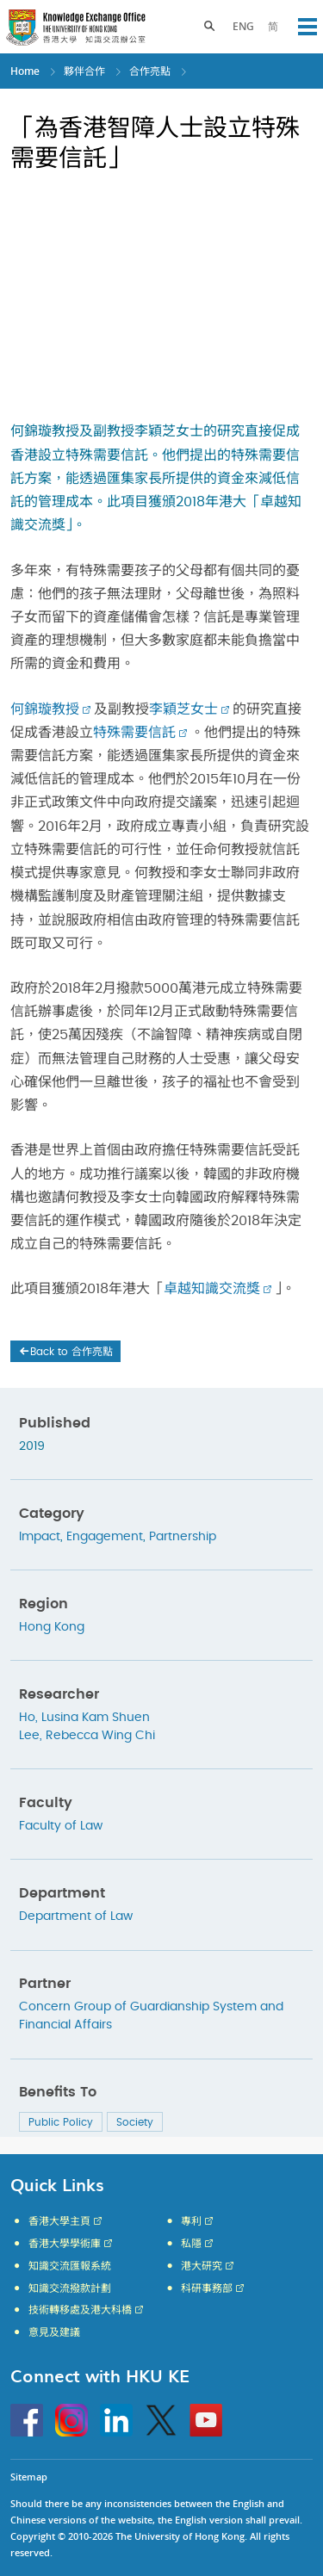 The height and width of the screenshot is (2576, 323). What do you see at coordinates (76, 1916) in the screenshot?
I see `Department of Law` at bounding box center [76, 1916].